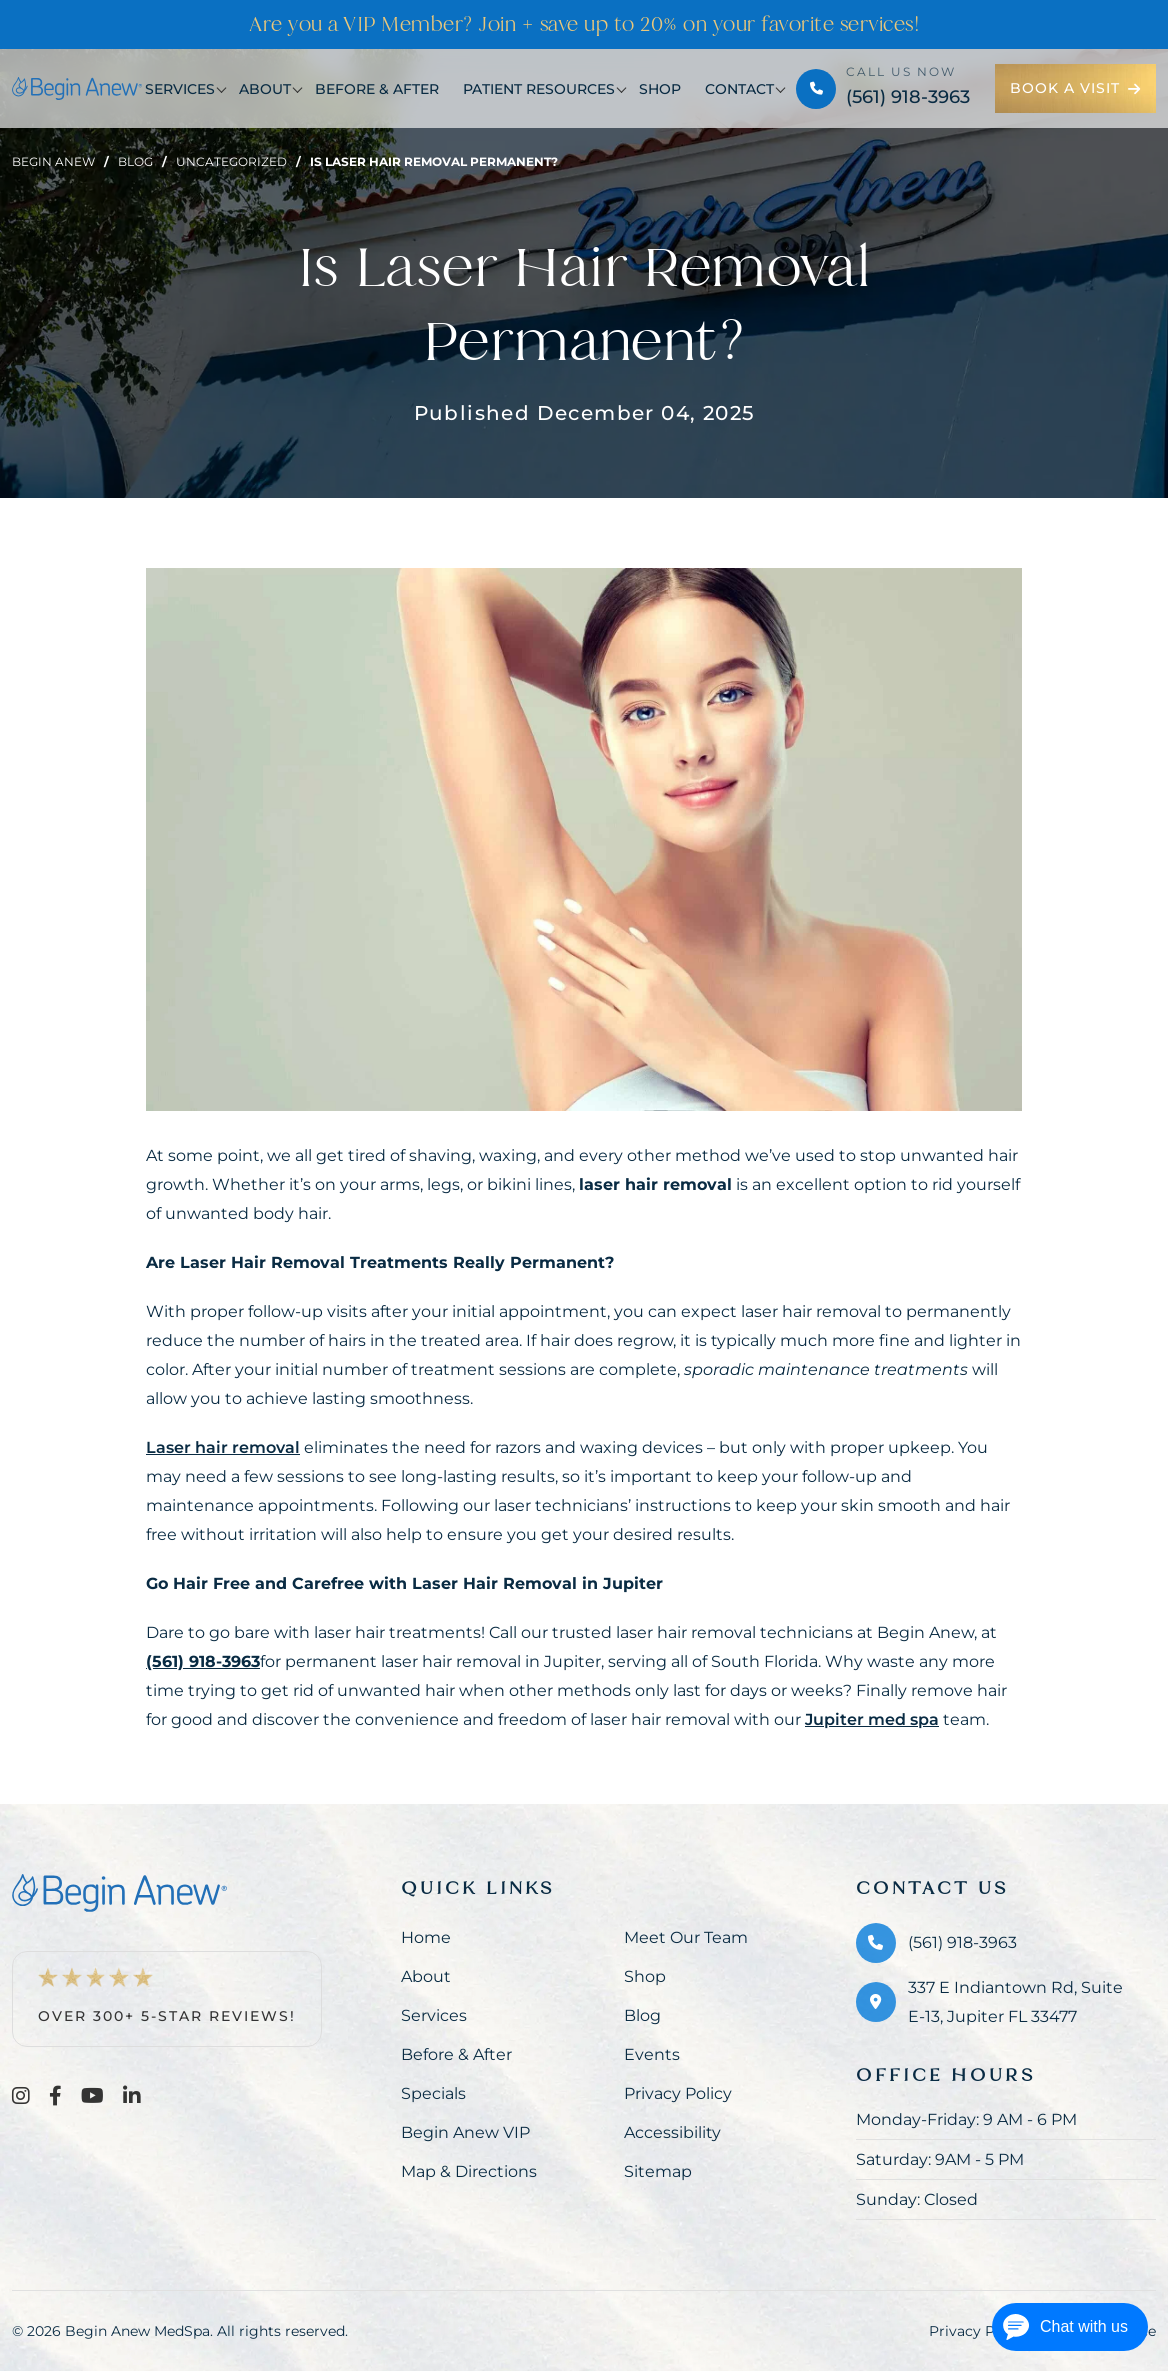 This screenshot has height=2371, width=1168. I want to click on Home, so click(426, 1937).